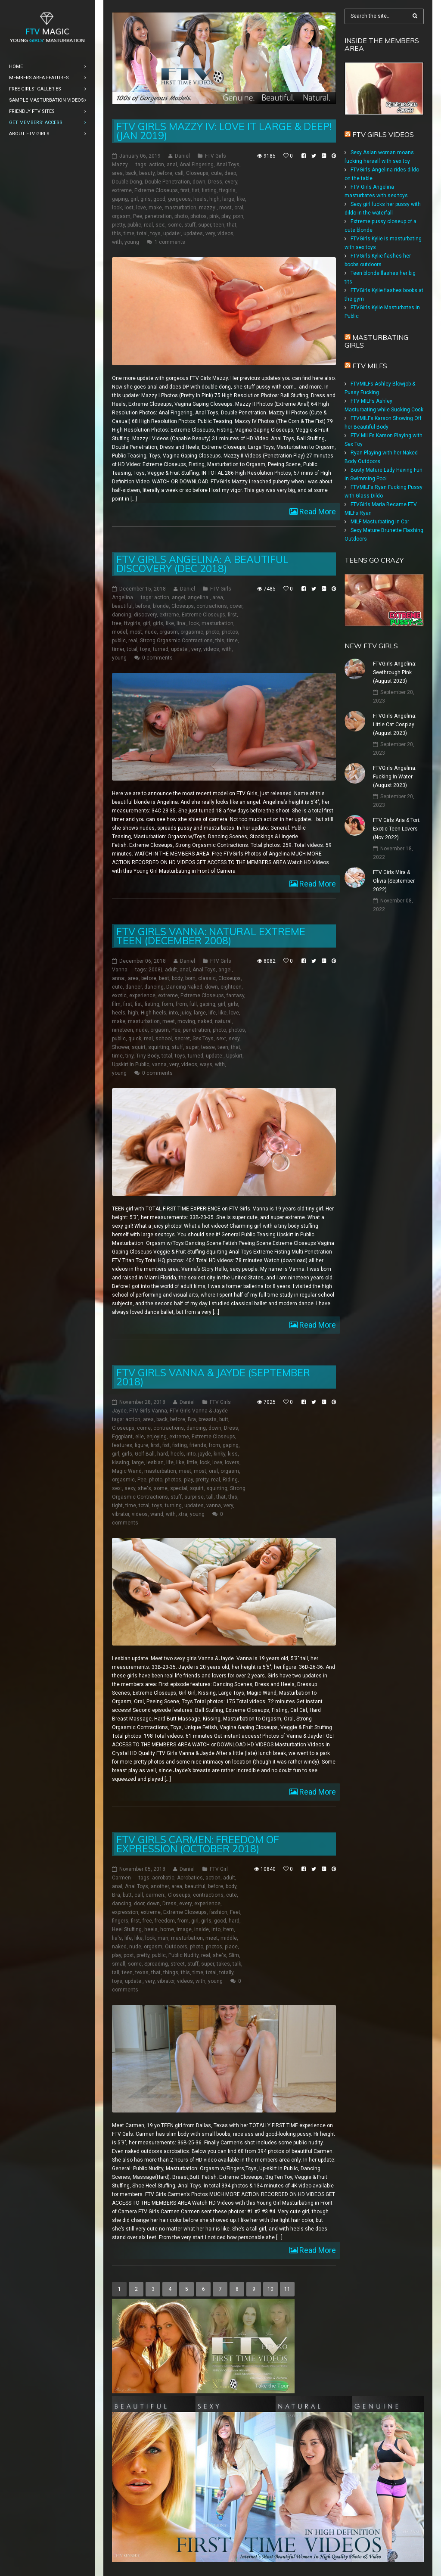 Image resolution: width=441 pixels, height=2576 pixels. Describe the element at coordinates (369, 365) in the screenshot. I see `FTV Milfs` at that location.